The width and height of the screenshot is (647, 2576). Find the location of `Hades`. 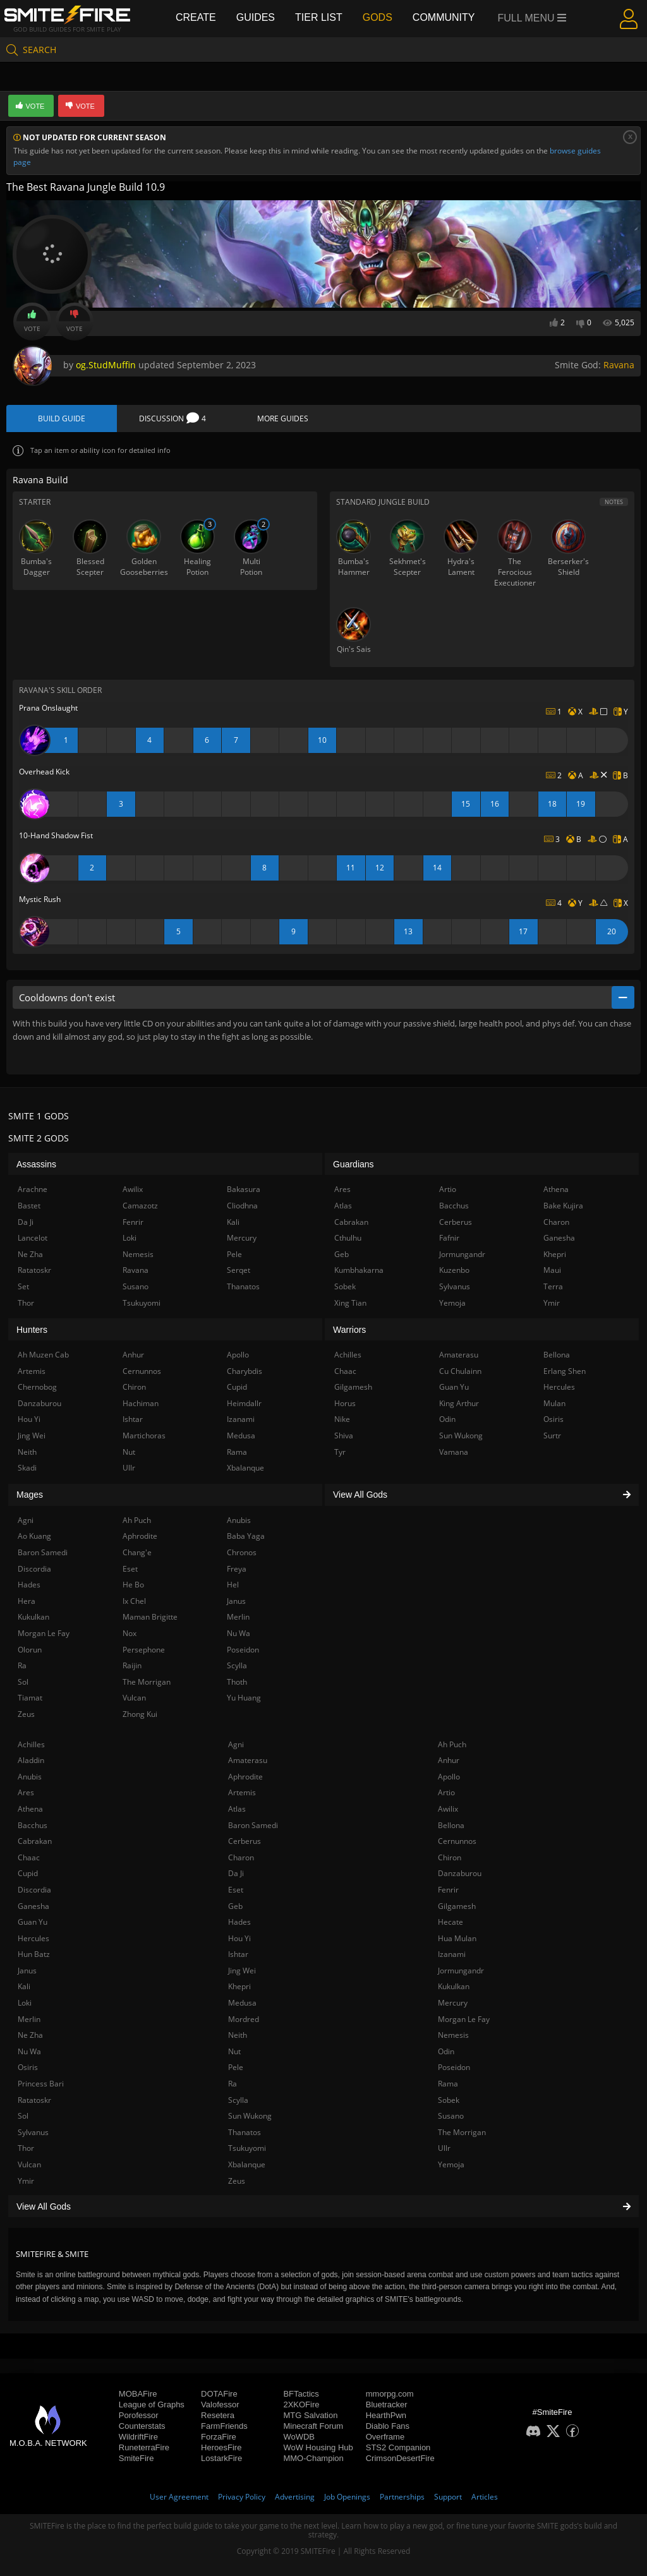

Hades is located at coordinates (239, 1922).